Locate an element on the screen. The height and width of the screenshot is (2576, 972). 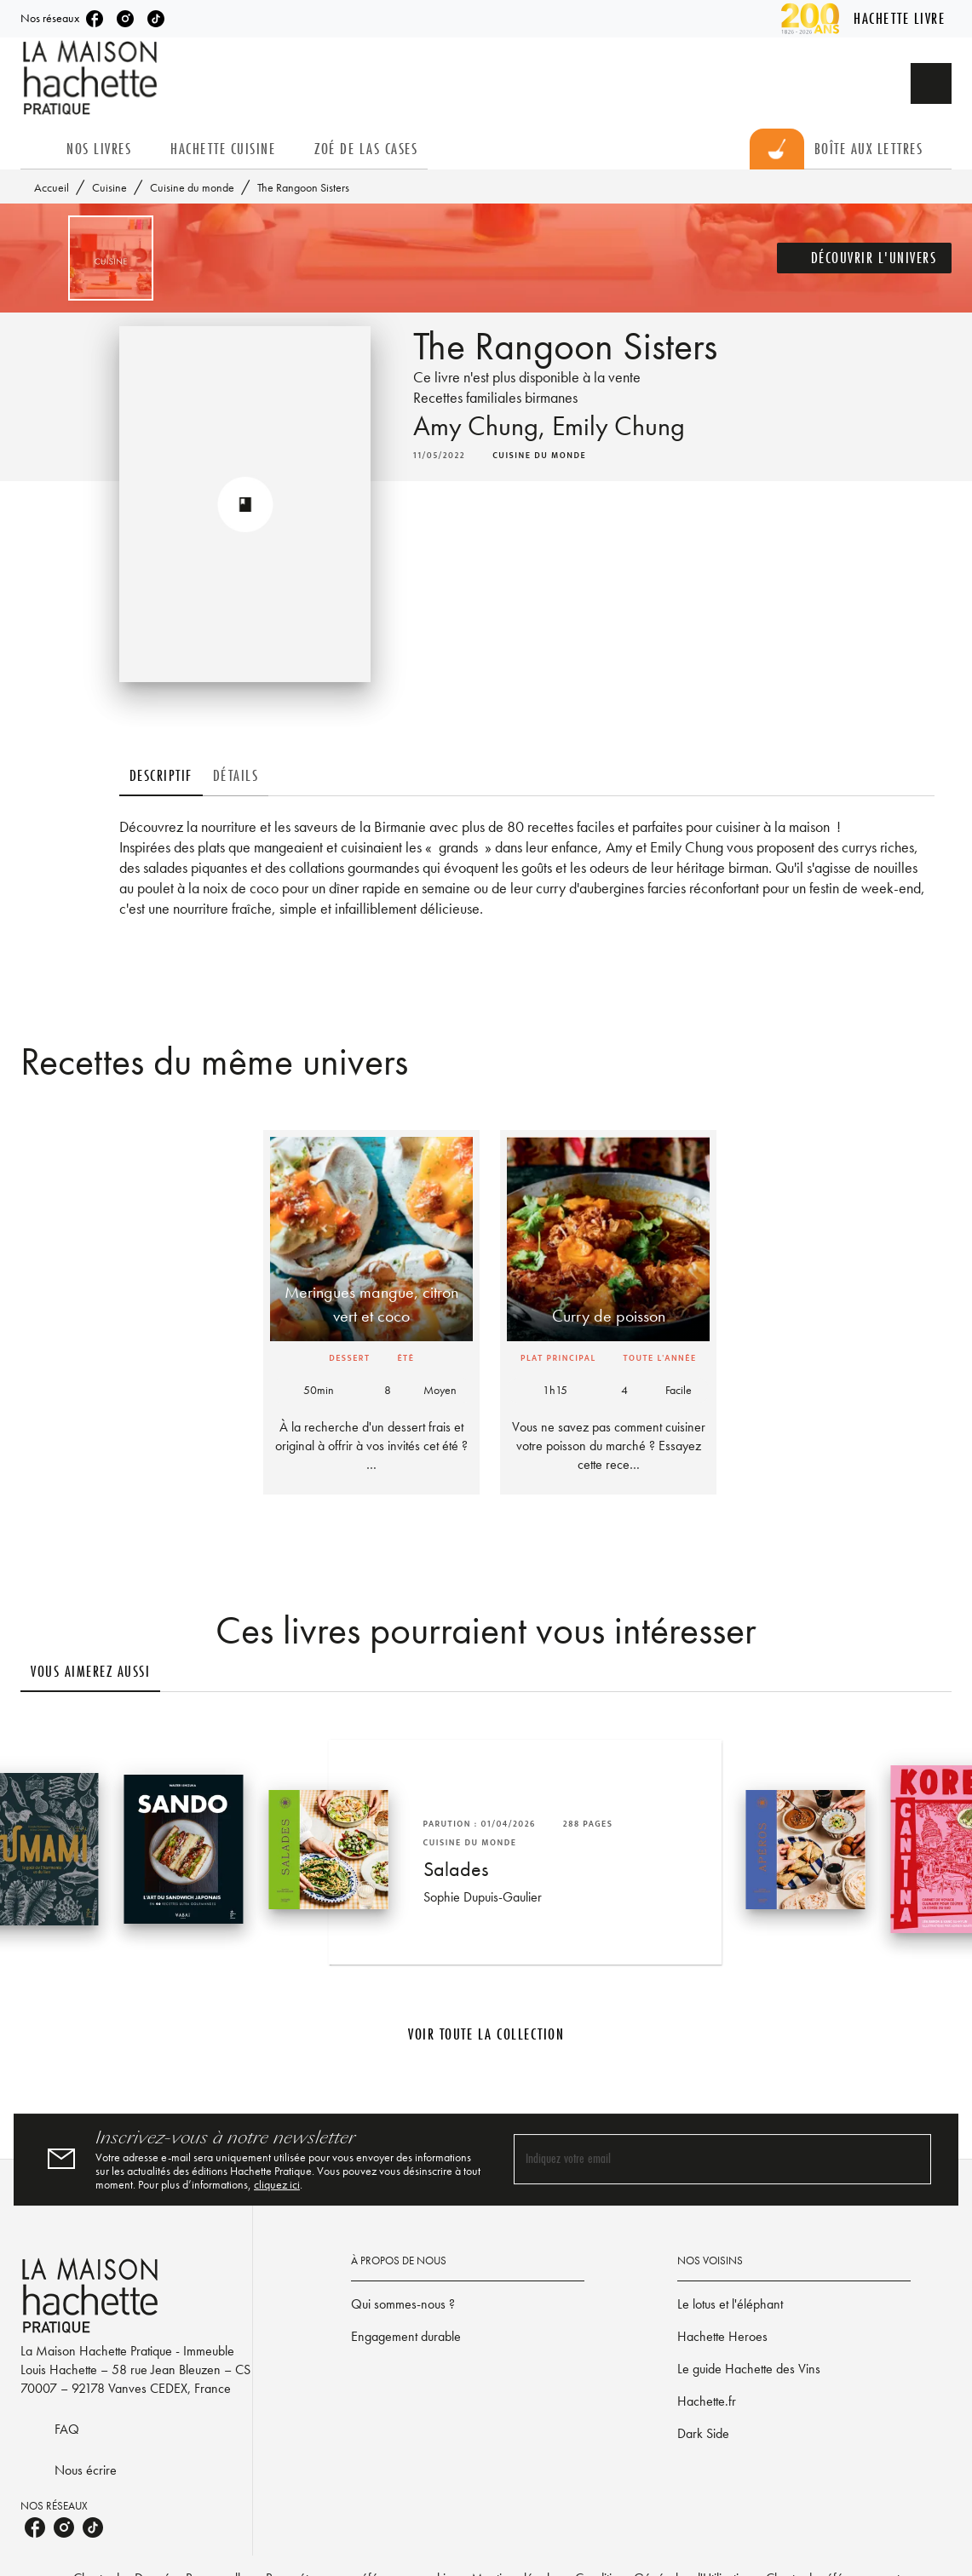
cliquez ici is located at coordinates (277, 2184).